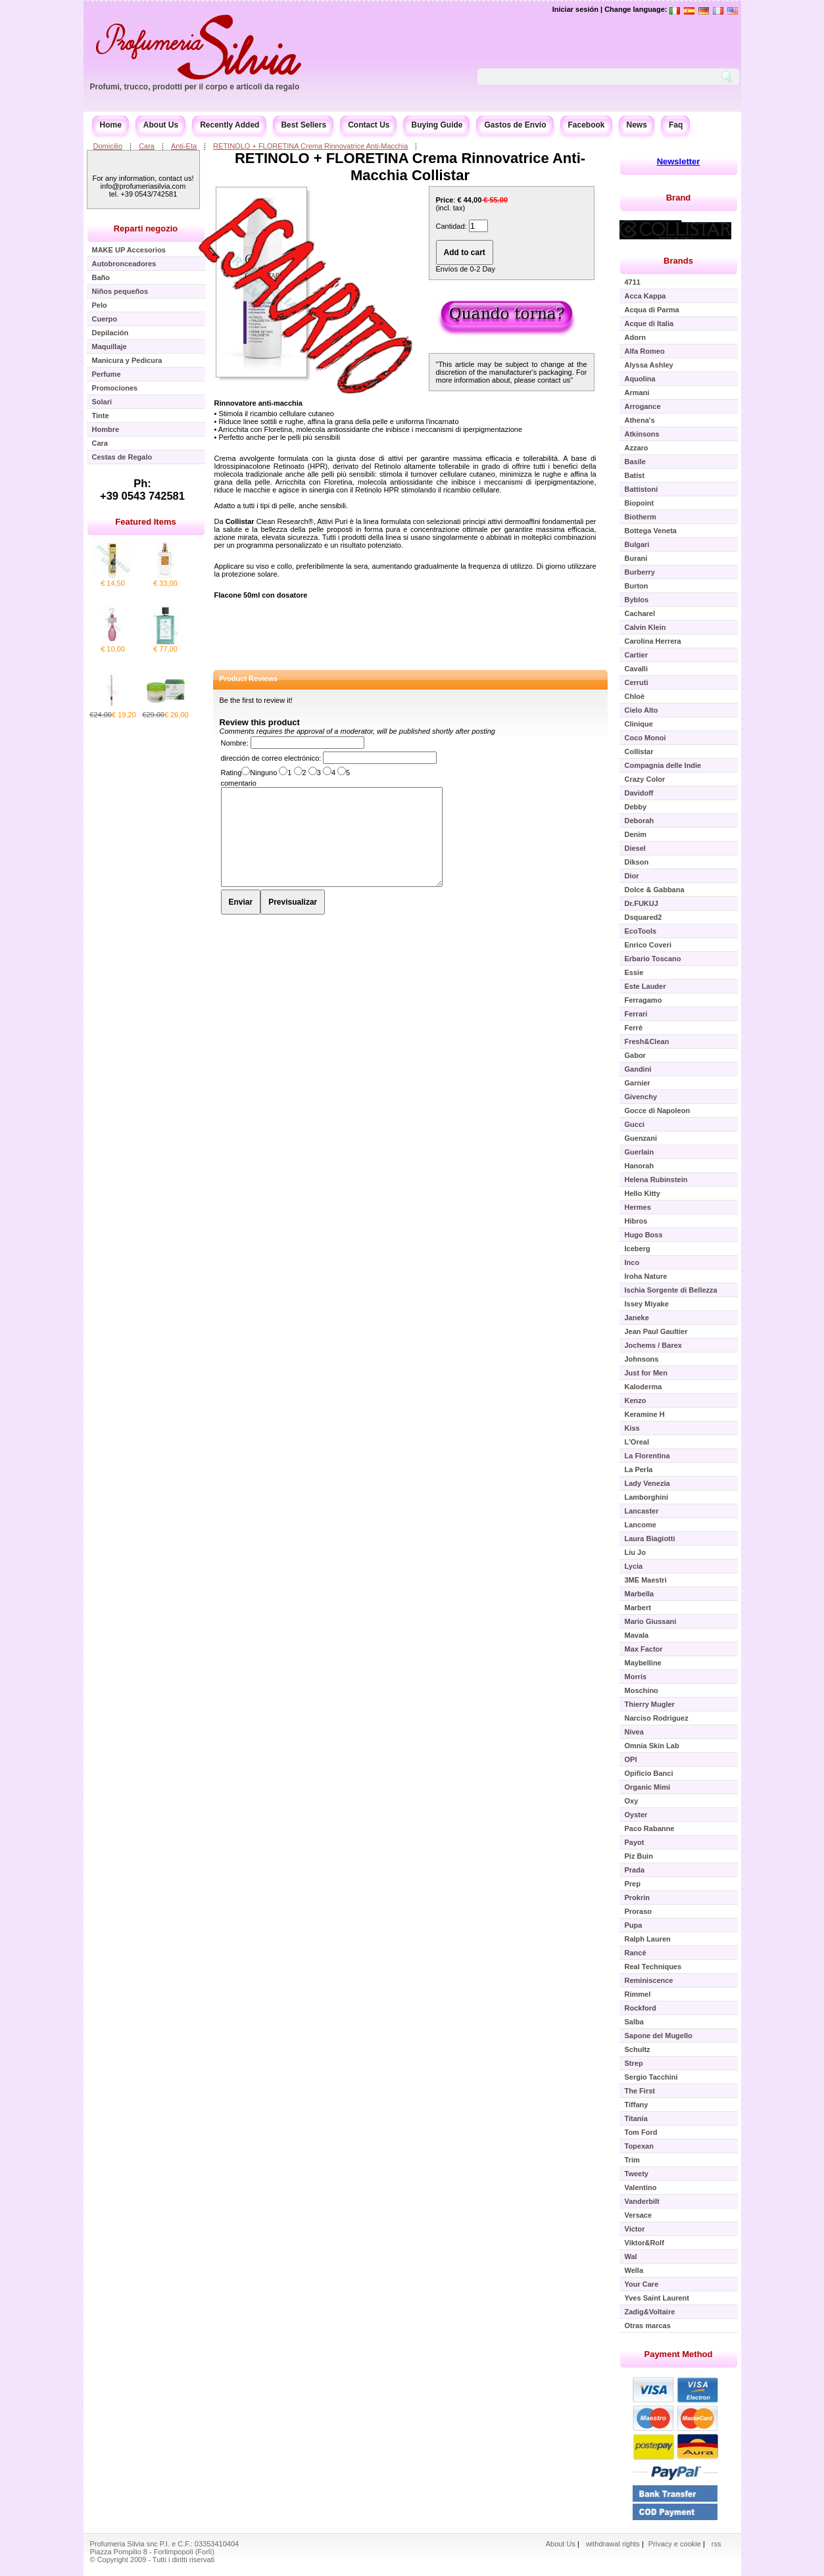  I want to click on Privacy e cookie, so click(675, 2544).